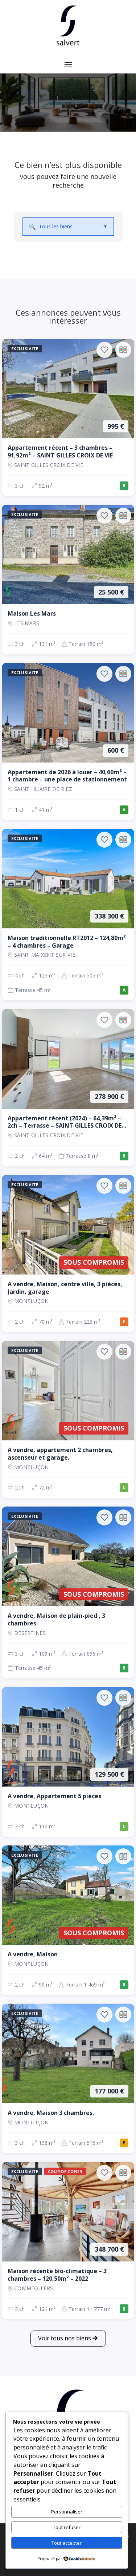 This screenshot has width=136, height=2576. Describe the element at coordinates (68, 2078) in the screenshot. I see `[Maison, 3 ch., 177 000 €, 138 m², Montluçon]` at that location.